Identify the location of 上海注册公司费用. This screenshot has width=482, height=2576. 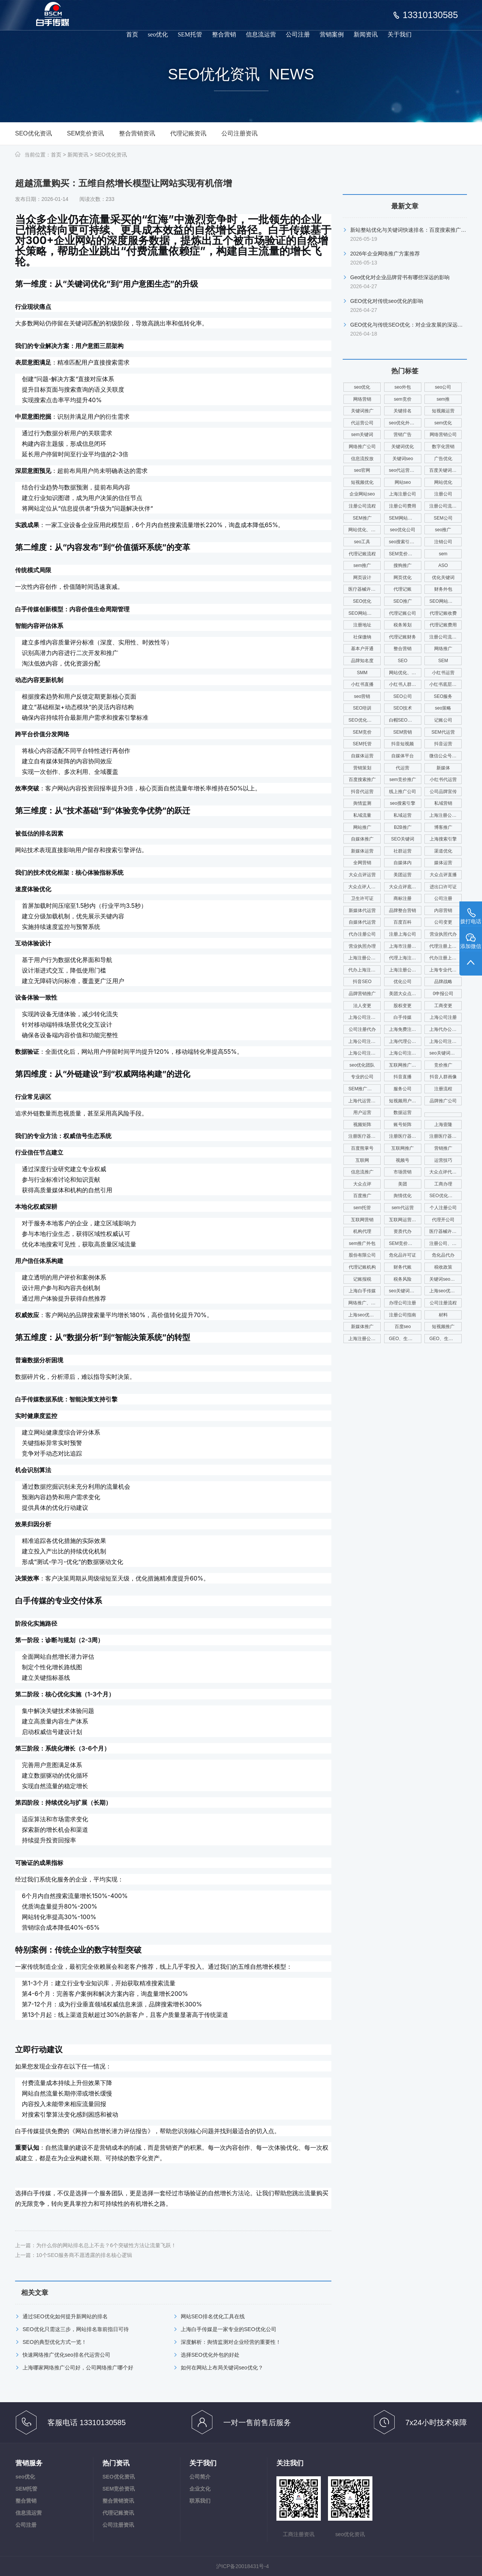
(445, 815).